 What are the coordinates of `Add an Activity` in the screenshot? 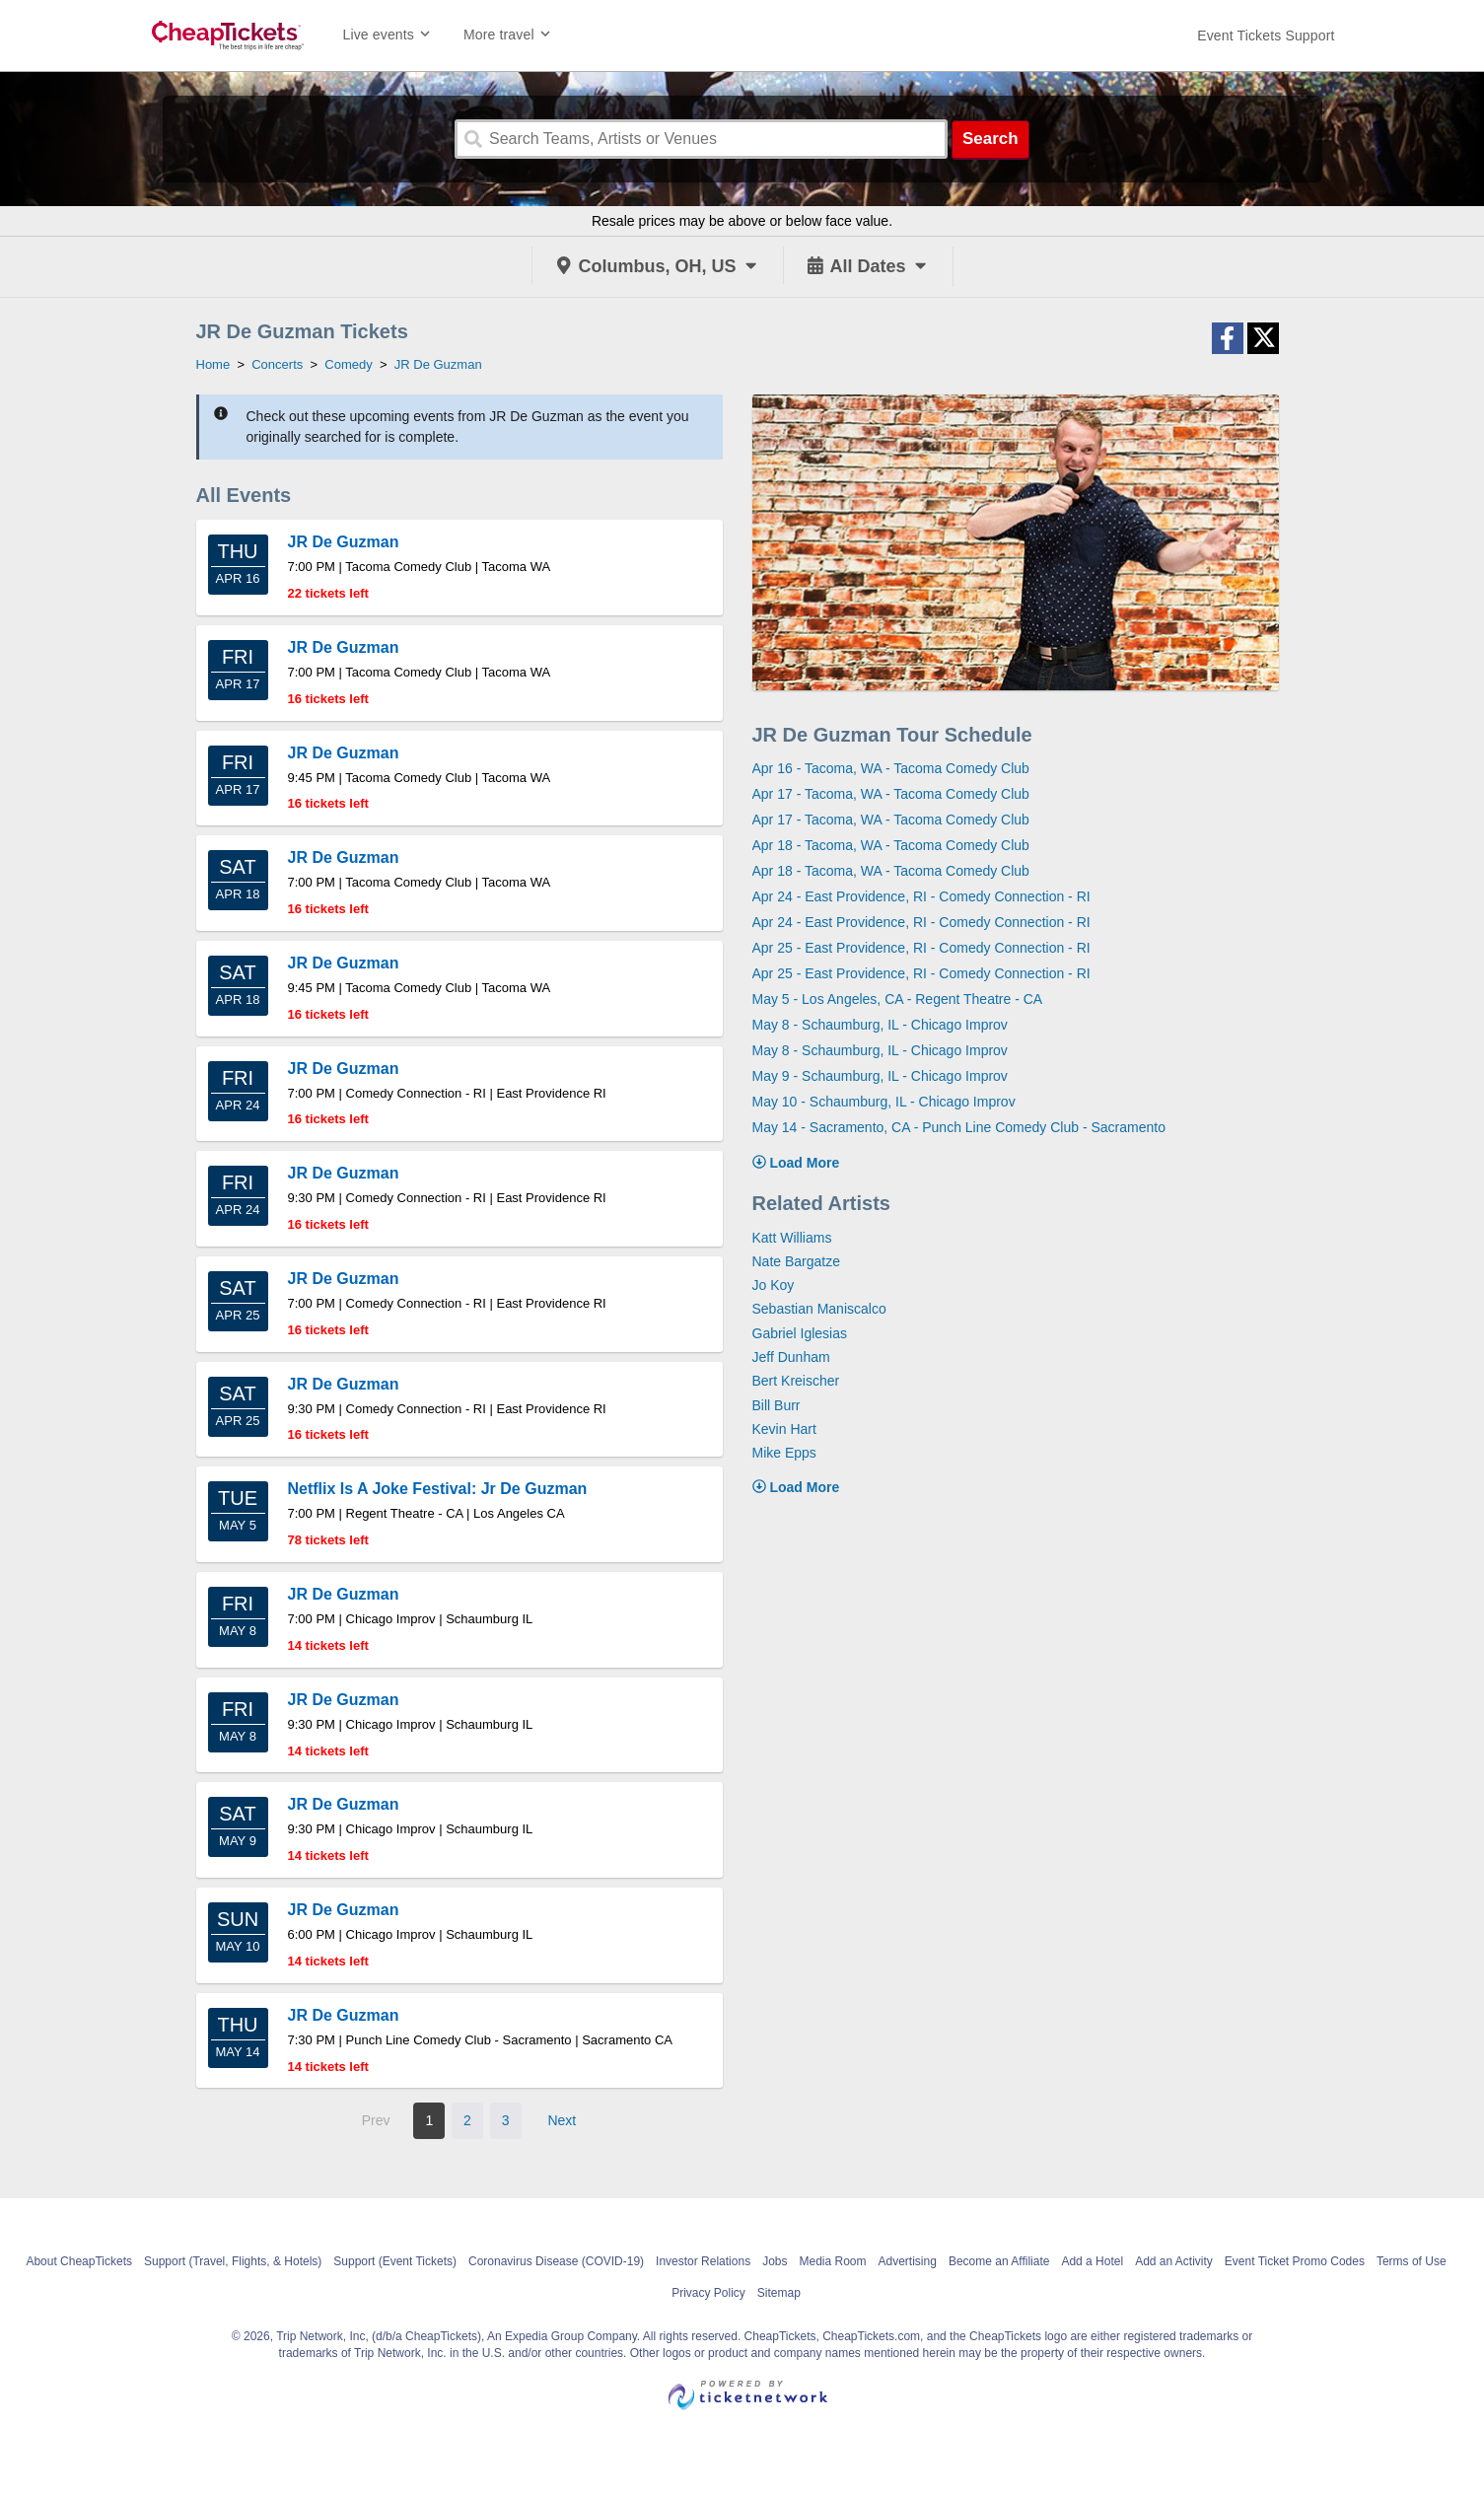 It's located at (1174, 2261).